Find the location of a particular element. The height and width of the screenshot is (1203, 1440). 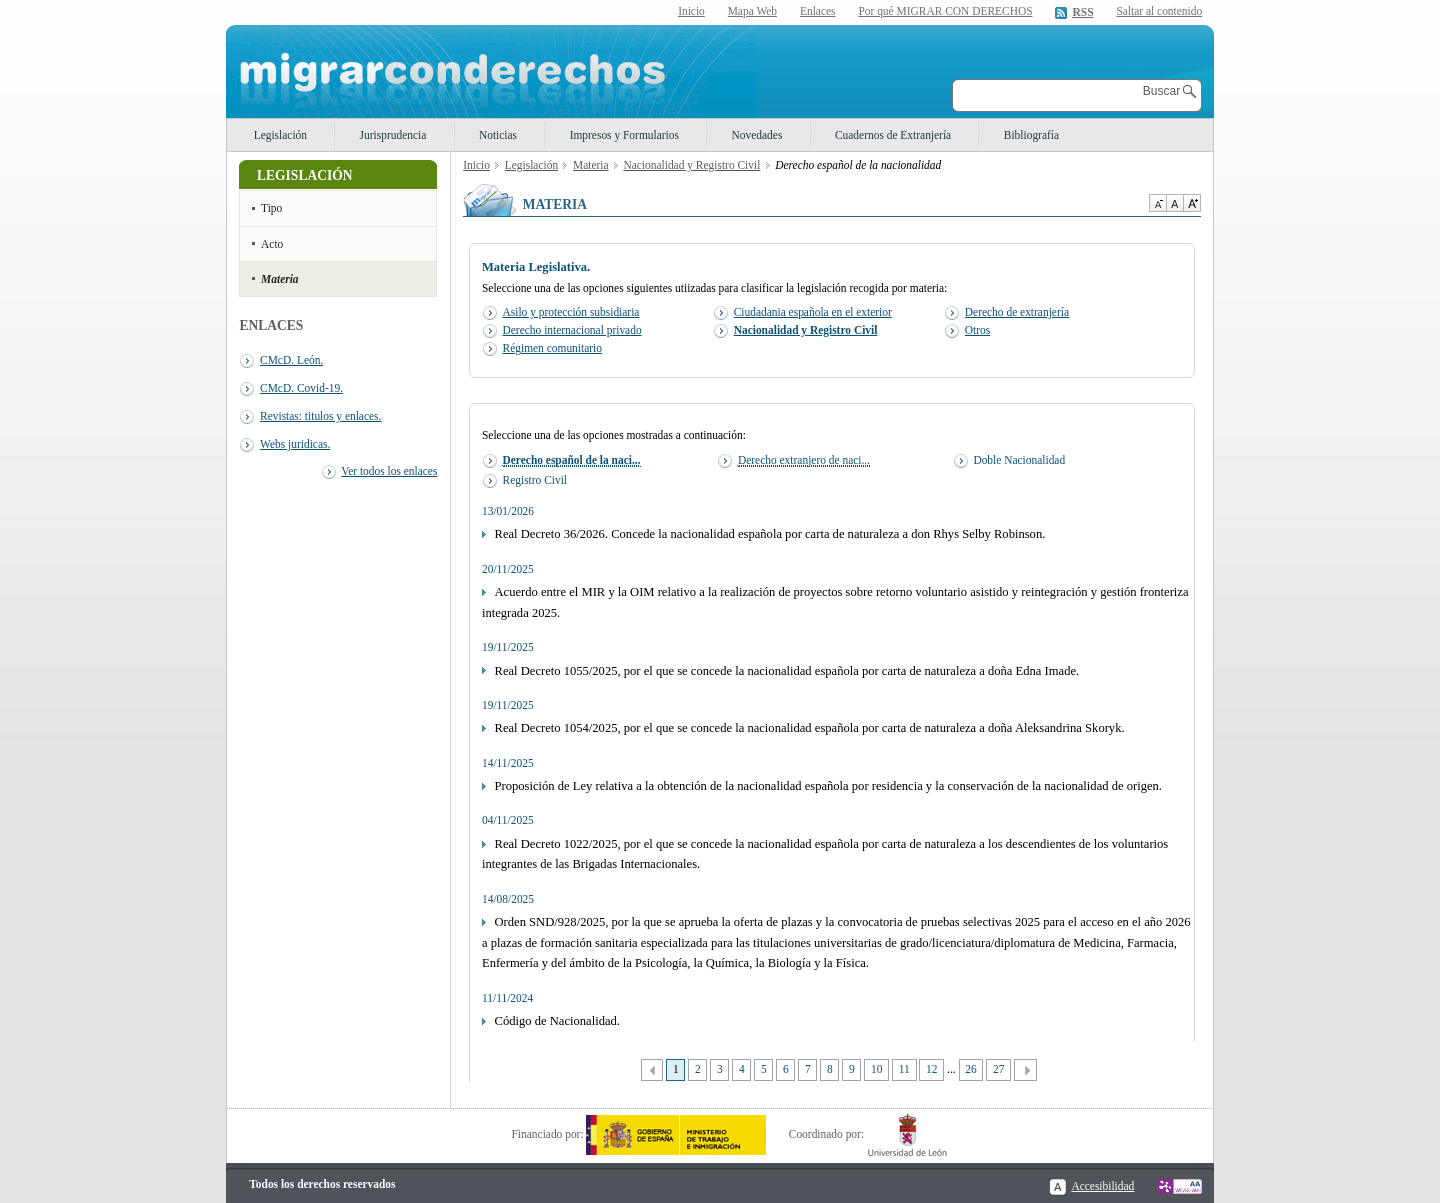

CMcD. Covid-19. is located at coordinates (301, 388).